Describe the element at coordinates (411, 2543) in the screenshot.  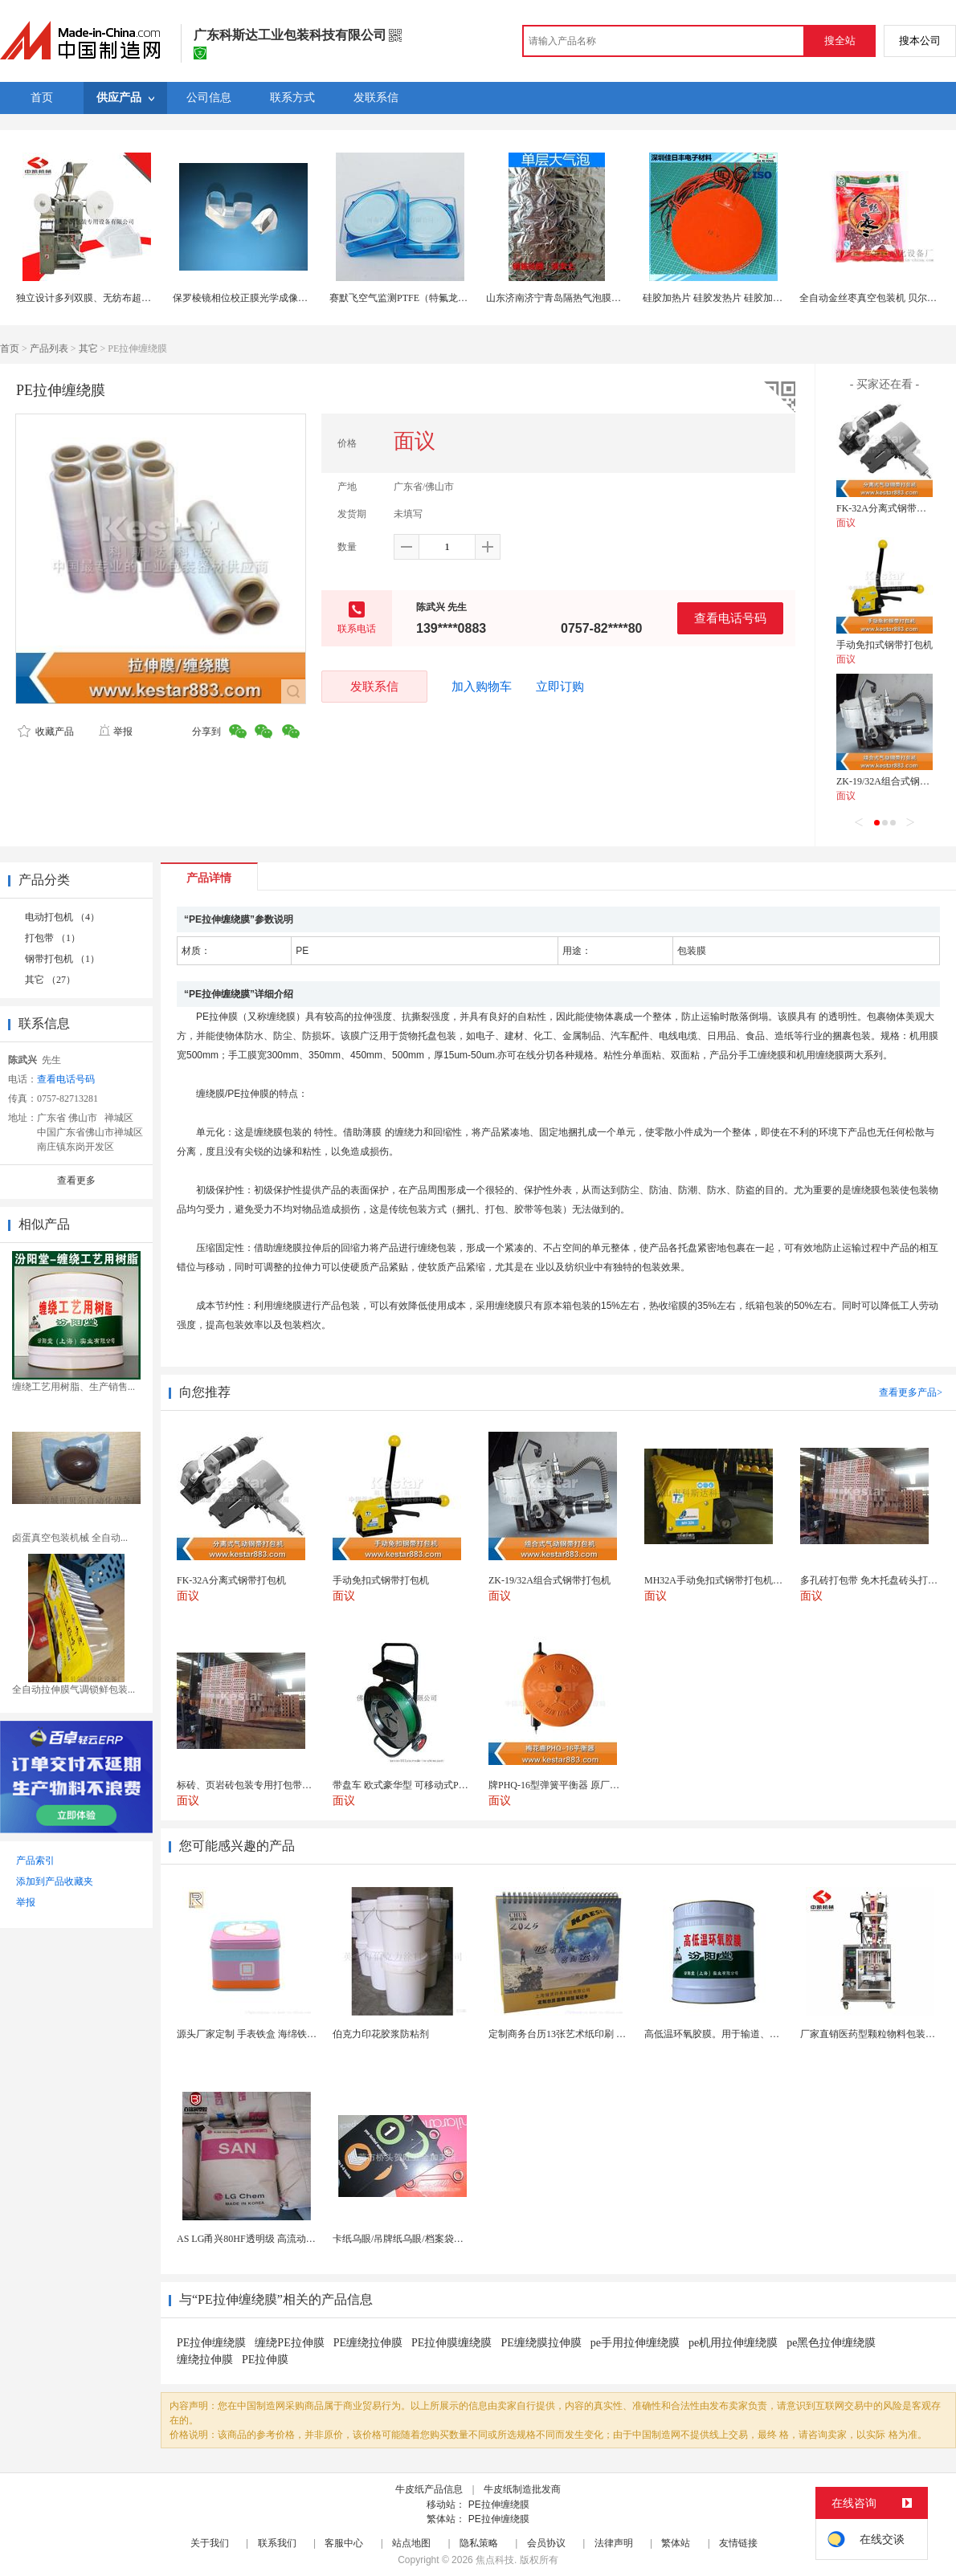
I see `站点地图` at that location.